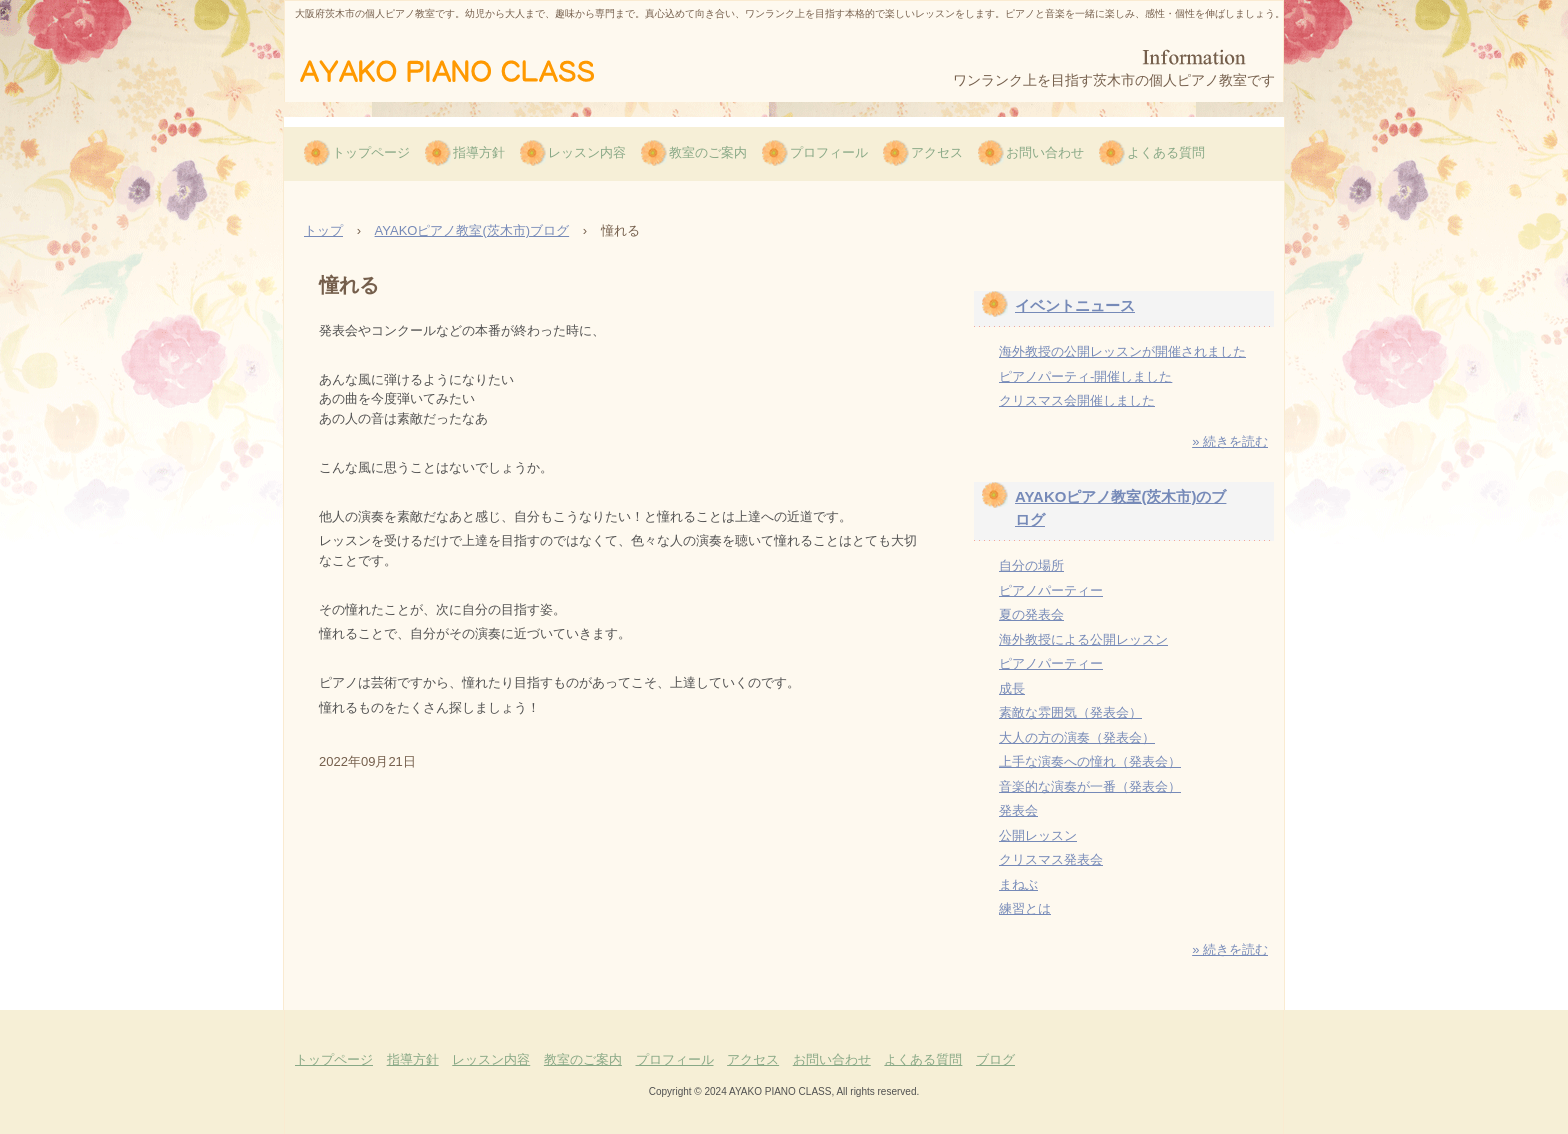 The height and width of the screenshot is (1134, 1568). I want to click on トップ, so click(323, 230).